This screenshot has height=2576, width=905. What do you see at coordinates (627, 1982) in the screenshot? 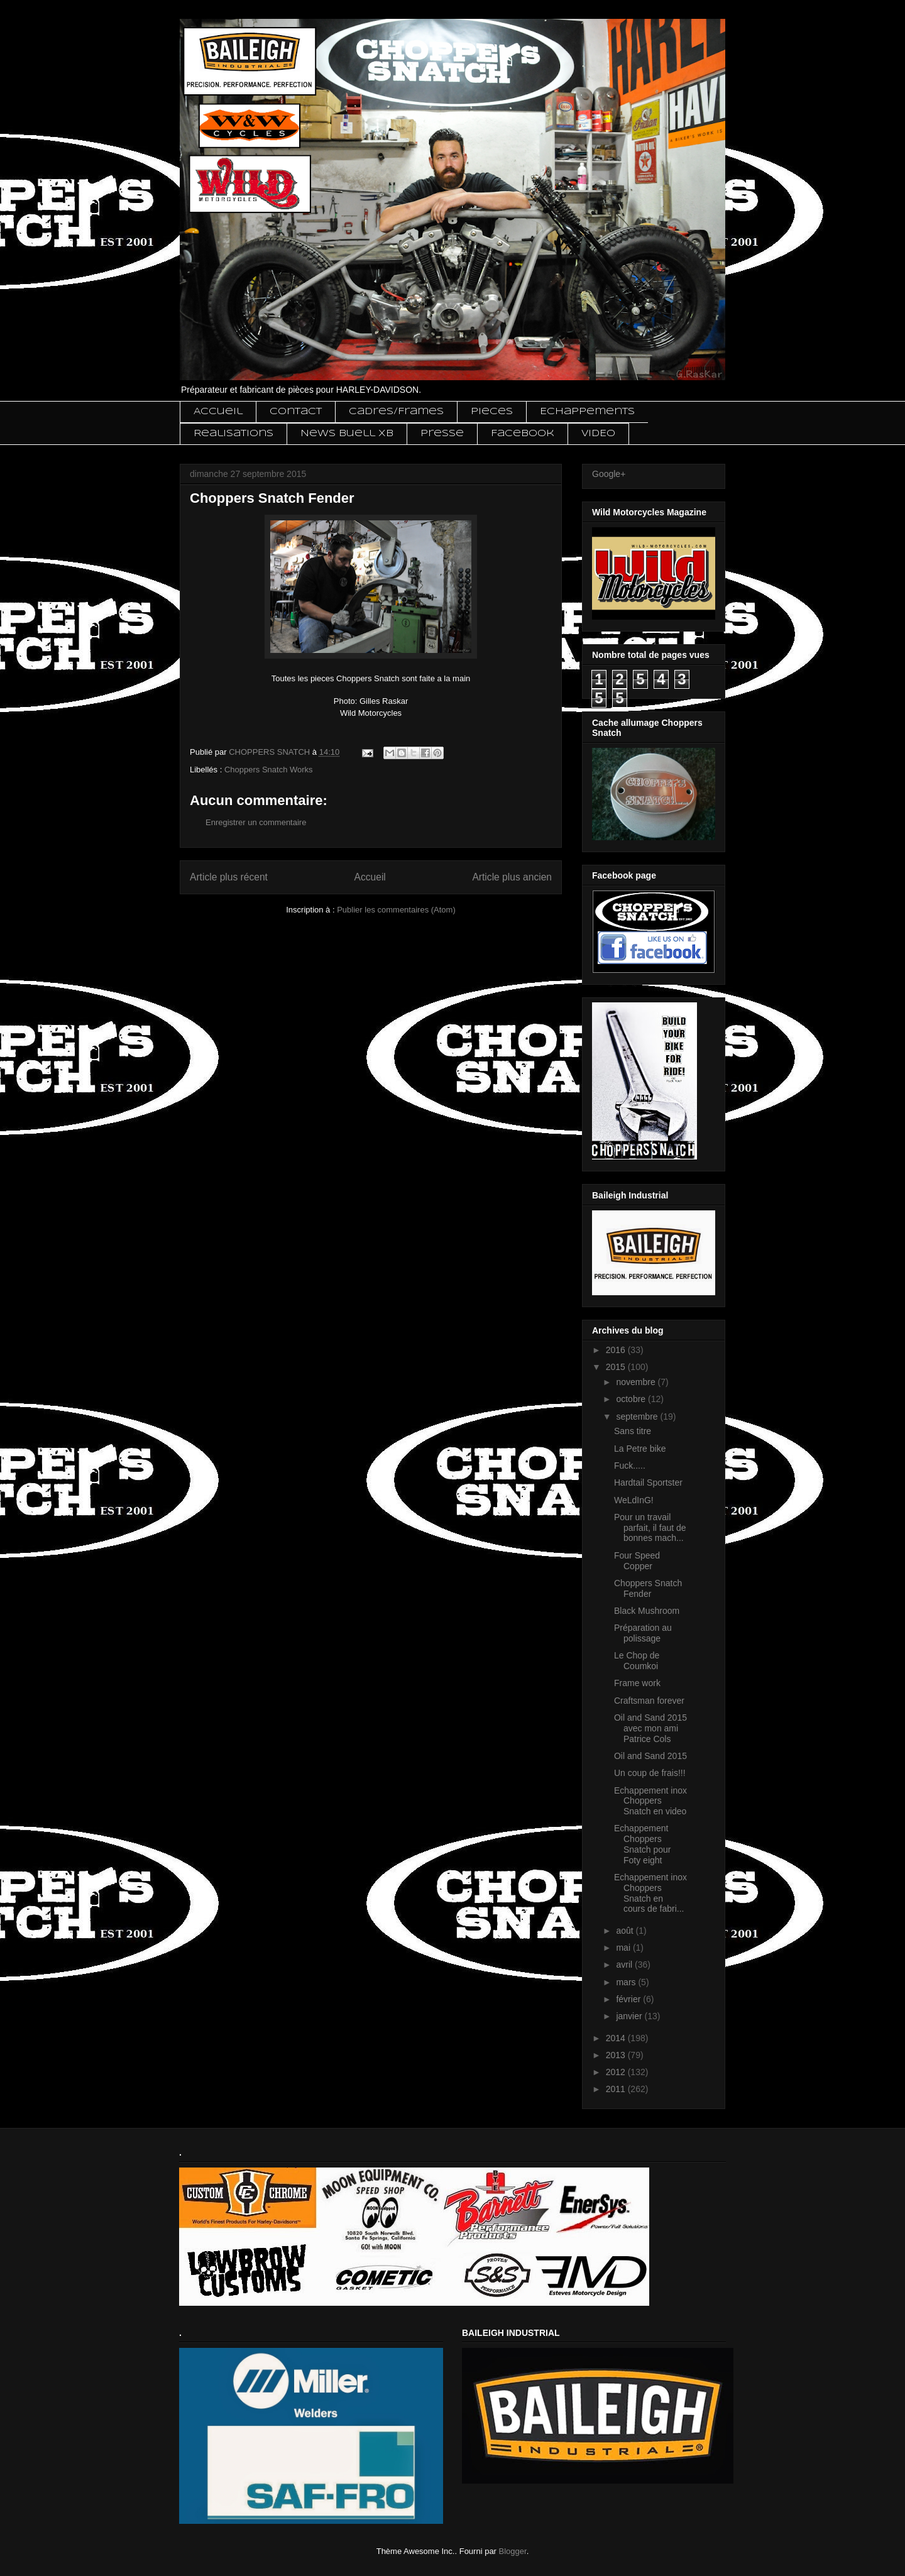
I see `mars` at bounding box center [627, 1982].